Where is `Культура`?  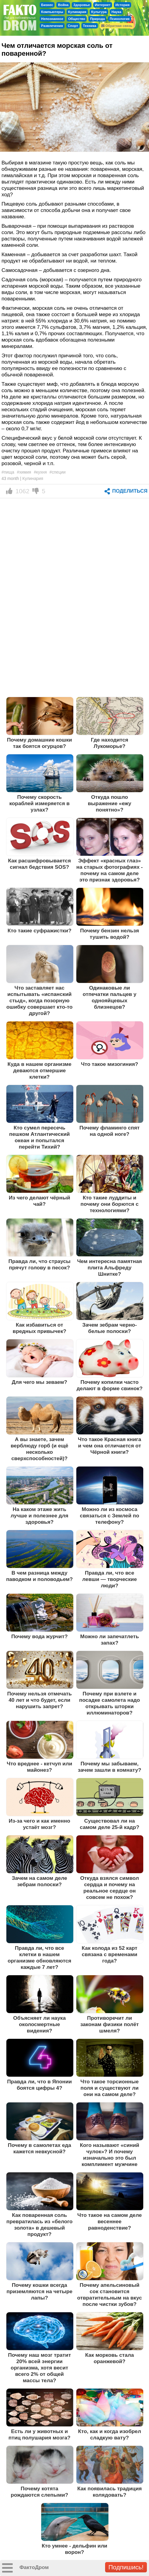
Культура is located at coordinates (99, 12).